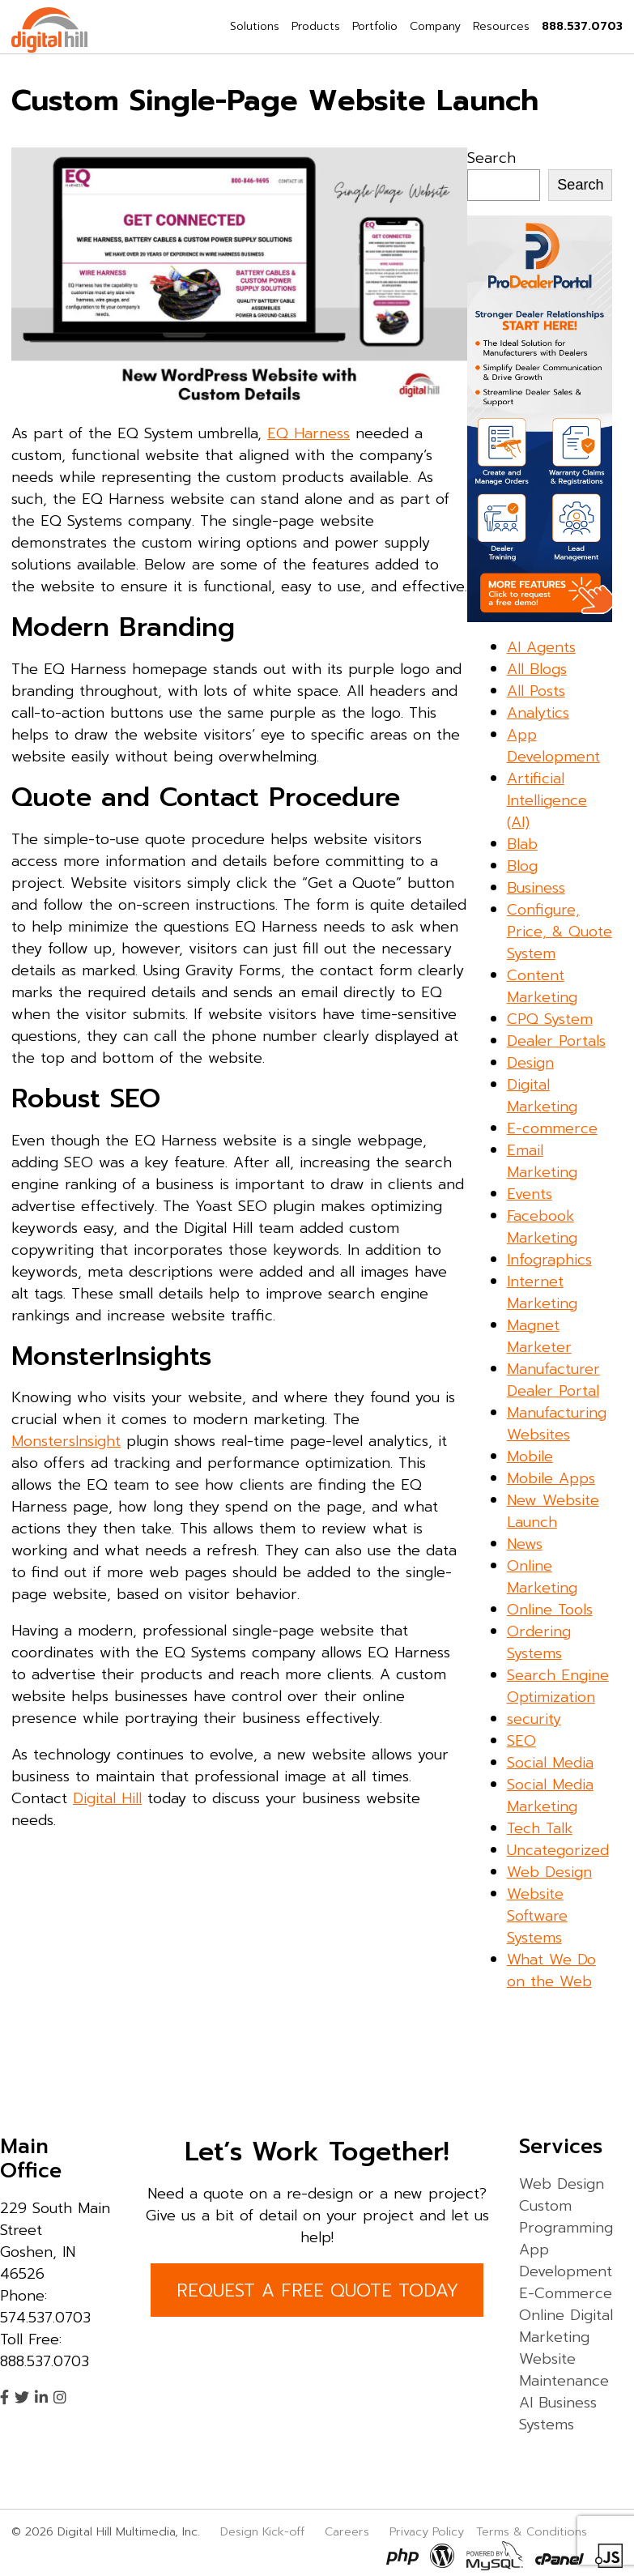 This screenshot has height=2576, width=634. What do you see at coordinates (550, 1762) in the screenshot?
I see `Social Media` at bounding box center [550, 1762].